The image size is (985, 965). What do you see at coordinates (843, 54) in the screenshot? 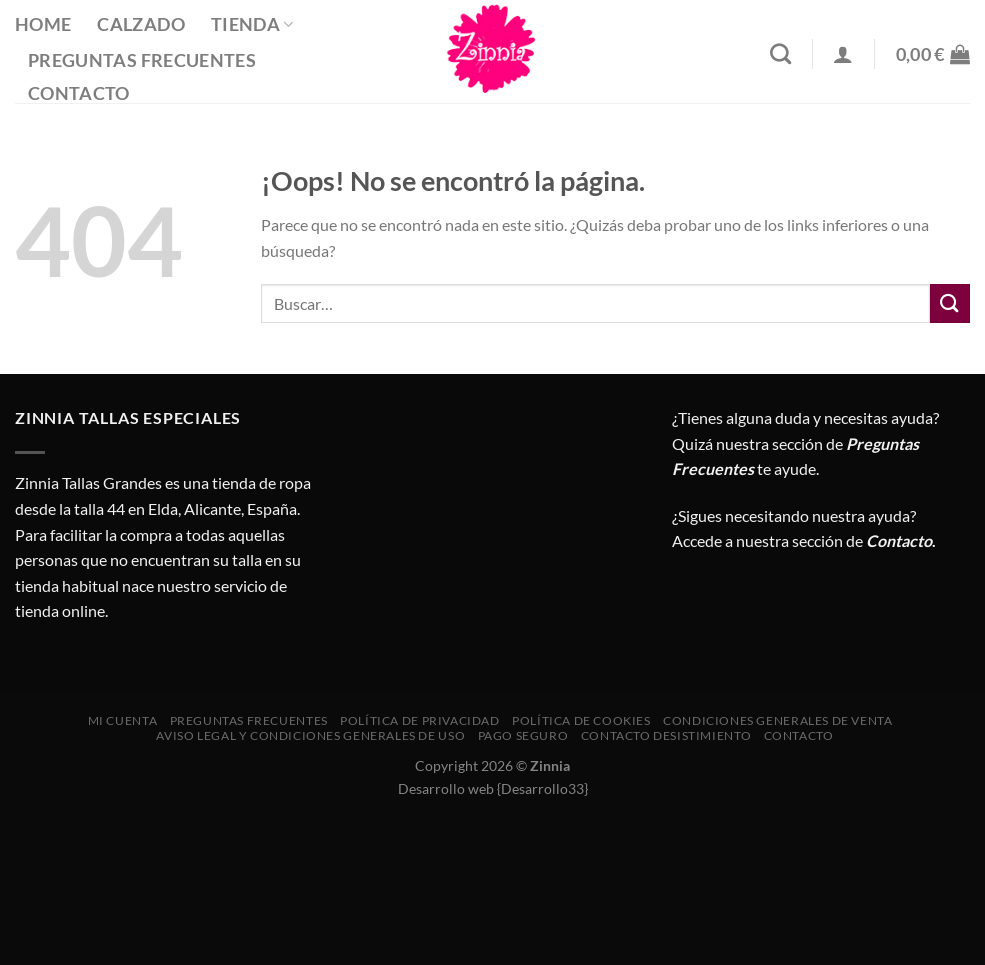
I see `[Acceder]` at bounding box center [843, 54].